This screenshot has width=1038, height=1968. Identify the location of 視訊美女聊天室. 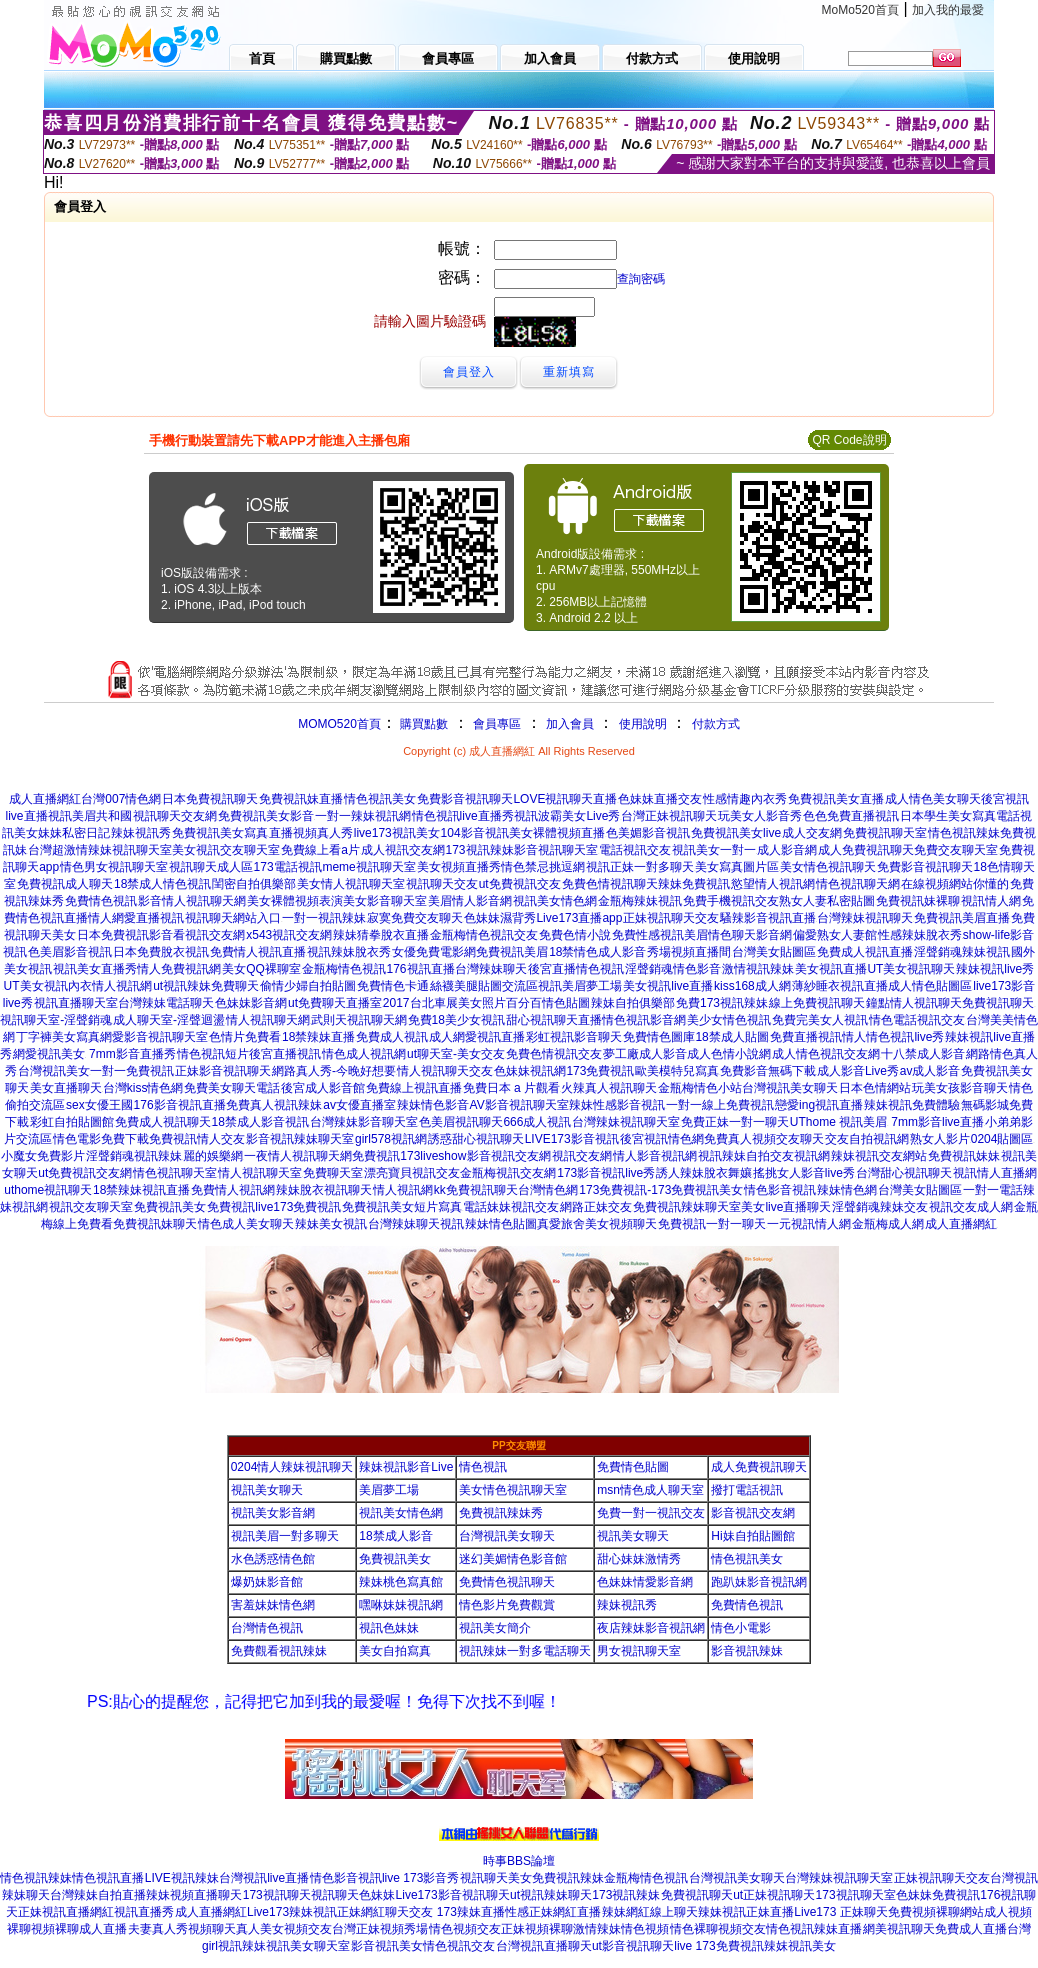
(308, 1946).